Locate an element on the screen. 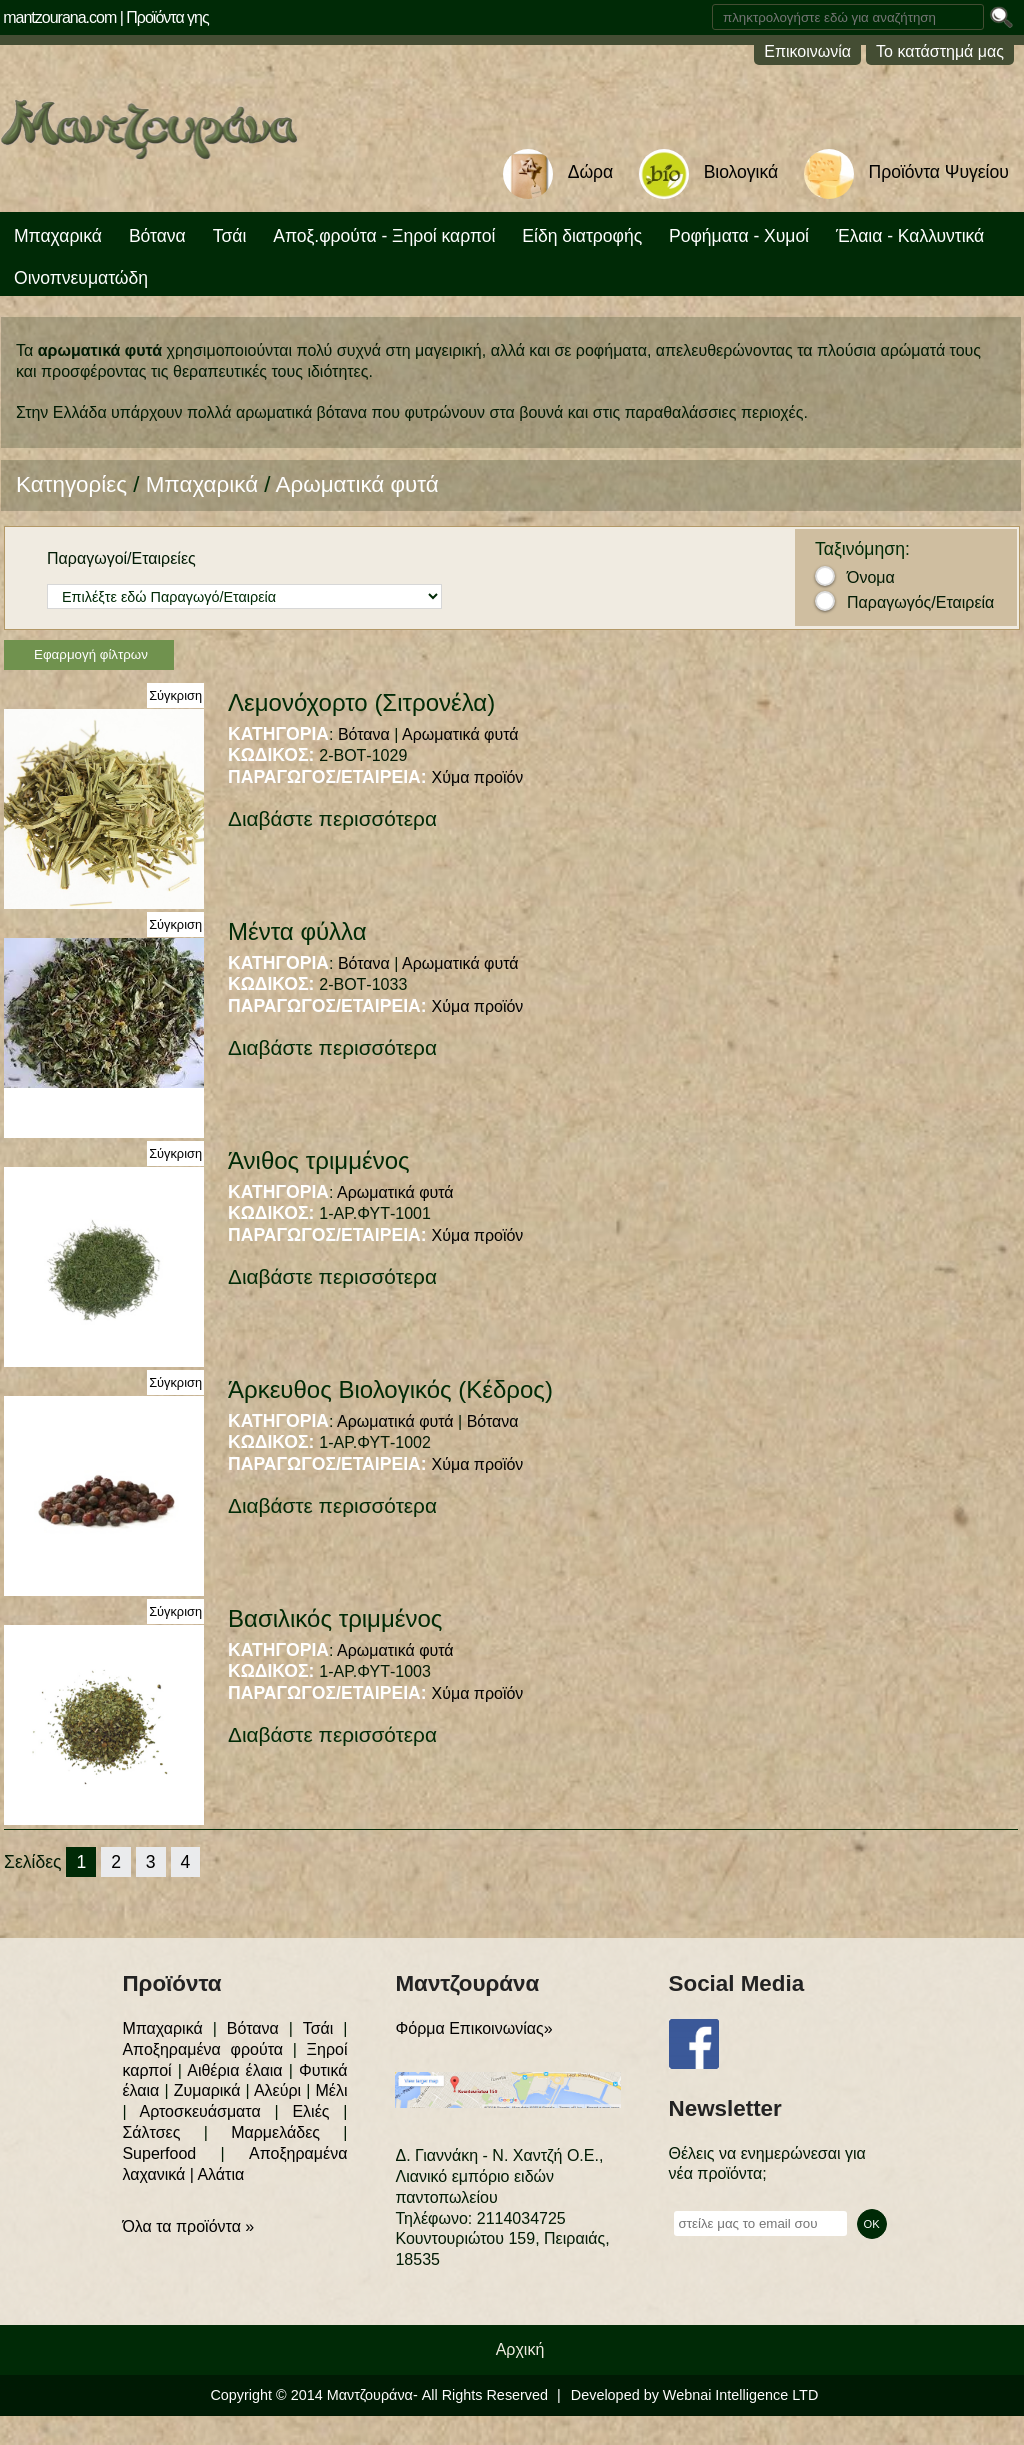 The width and height of the screenshot is (1024, 2445). Αποξηραμένα φρούτα is located at coordinates (202, 2049).